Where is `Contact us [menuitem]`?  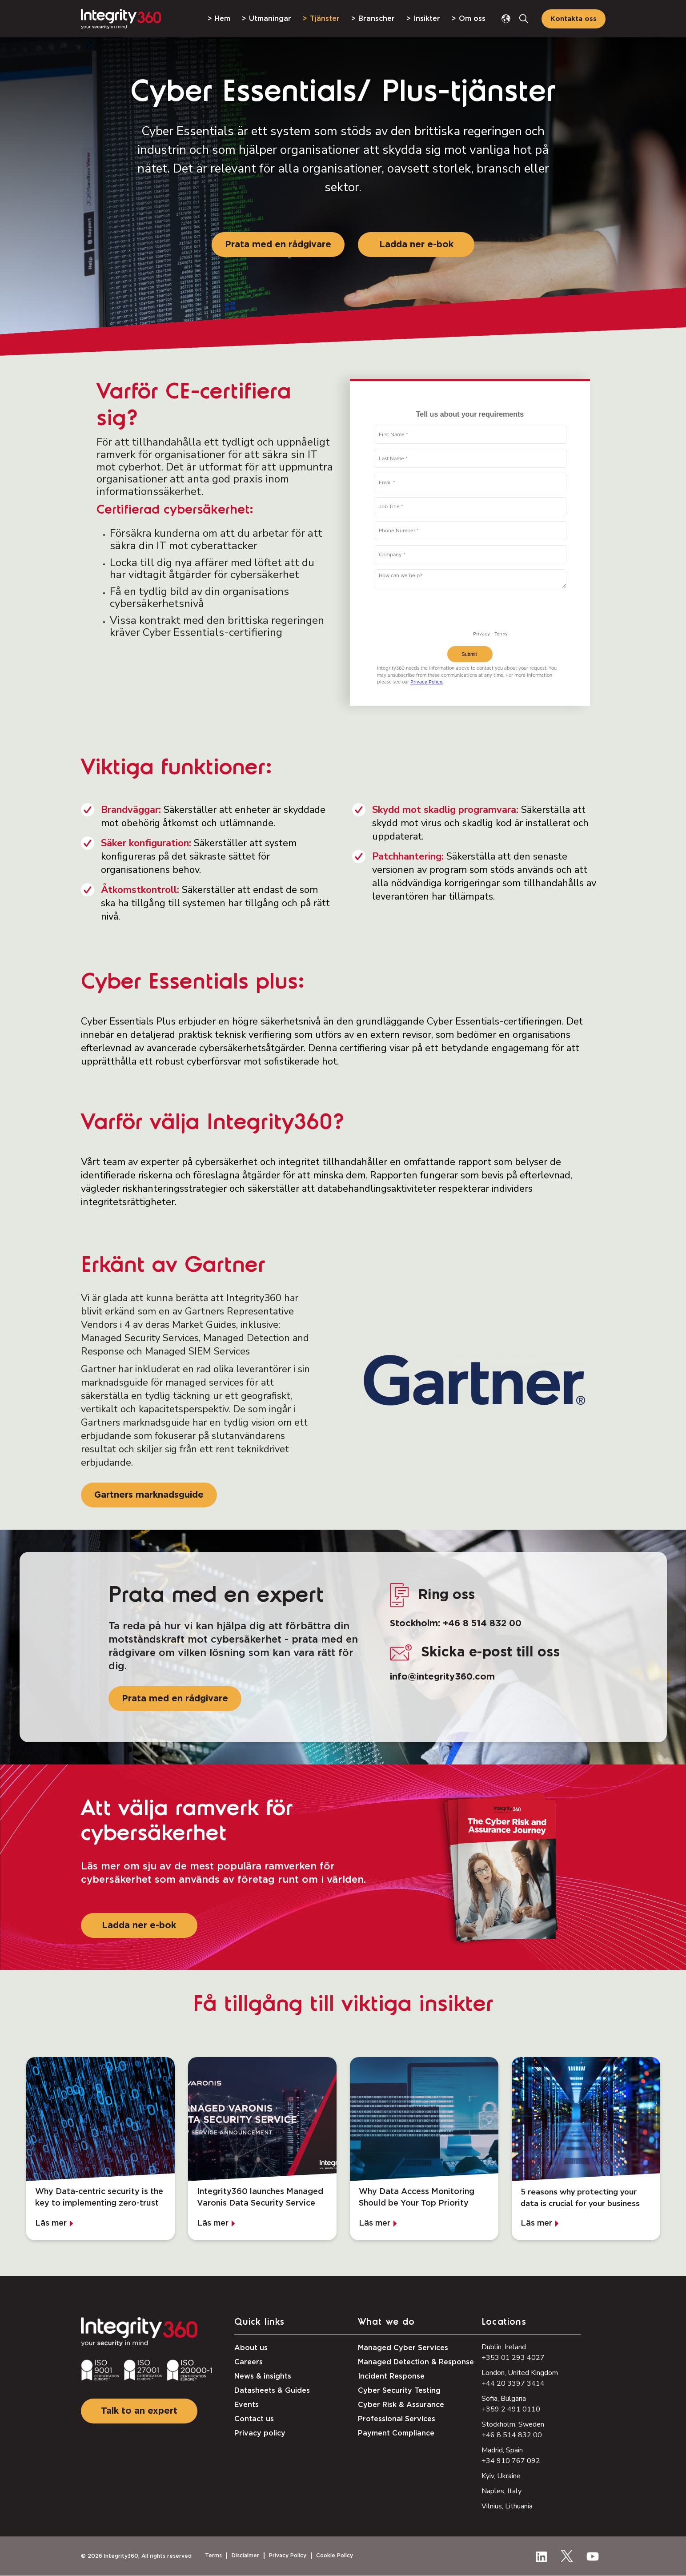
Contact us [menuitem] is located at coordinates (254, 2419).